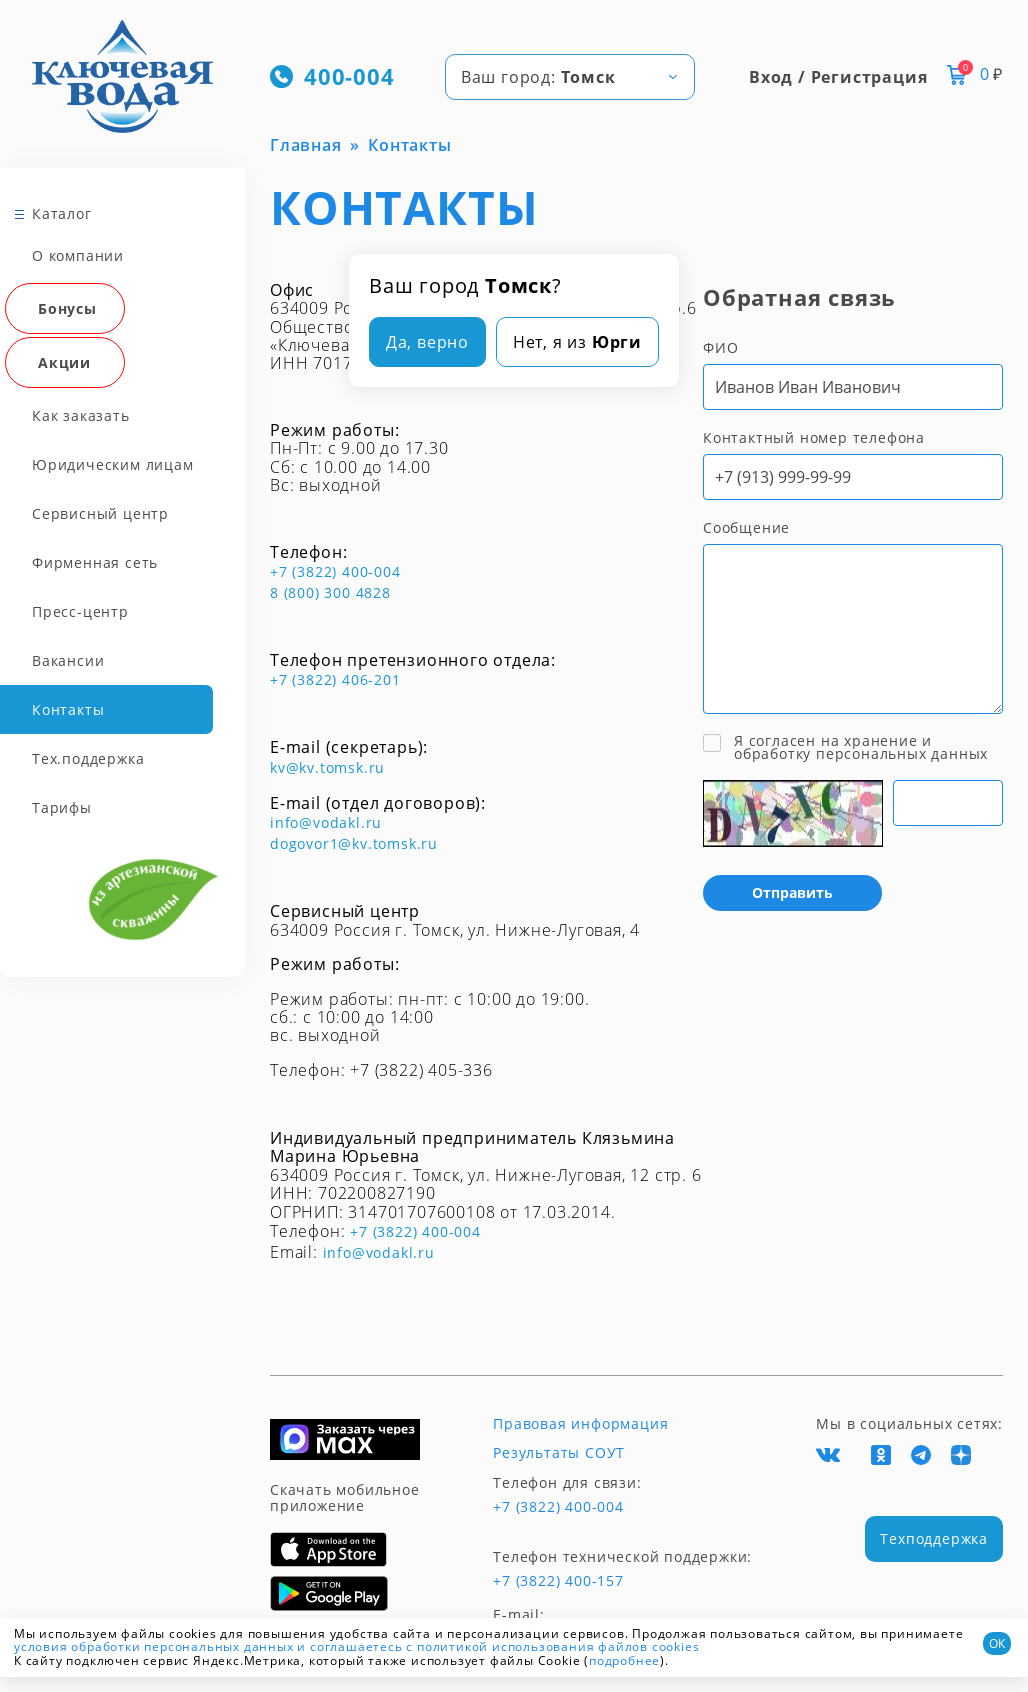 The height and width of the screenshot is (1692, 1028). I want to click on и соглашаетесь с политикой использования файлов cookies, so click(498, 1646).